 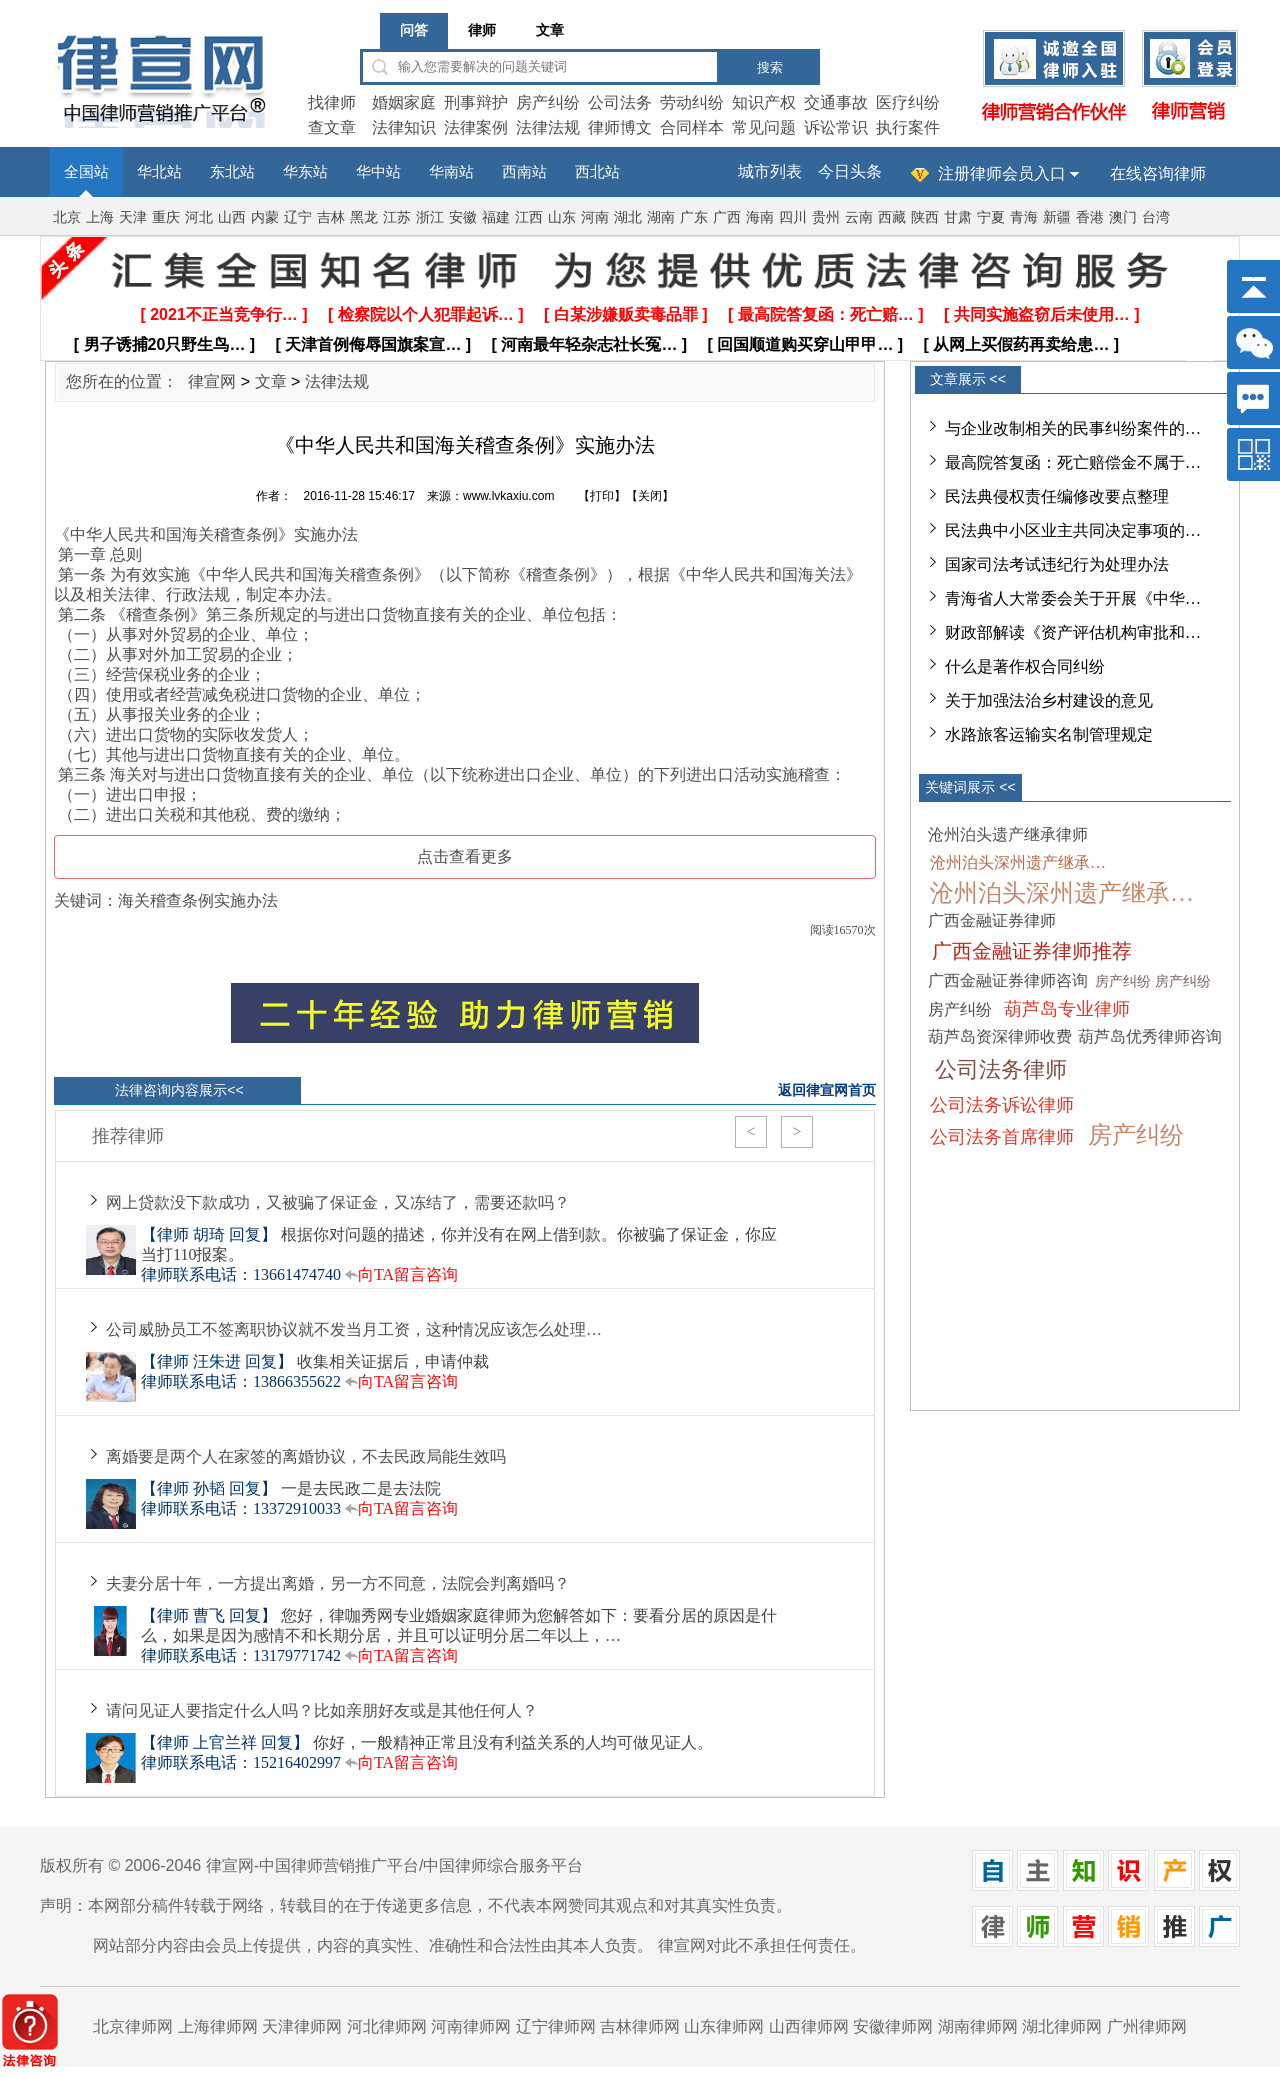 I want to click on 西南站, so click(x=524, y=172).